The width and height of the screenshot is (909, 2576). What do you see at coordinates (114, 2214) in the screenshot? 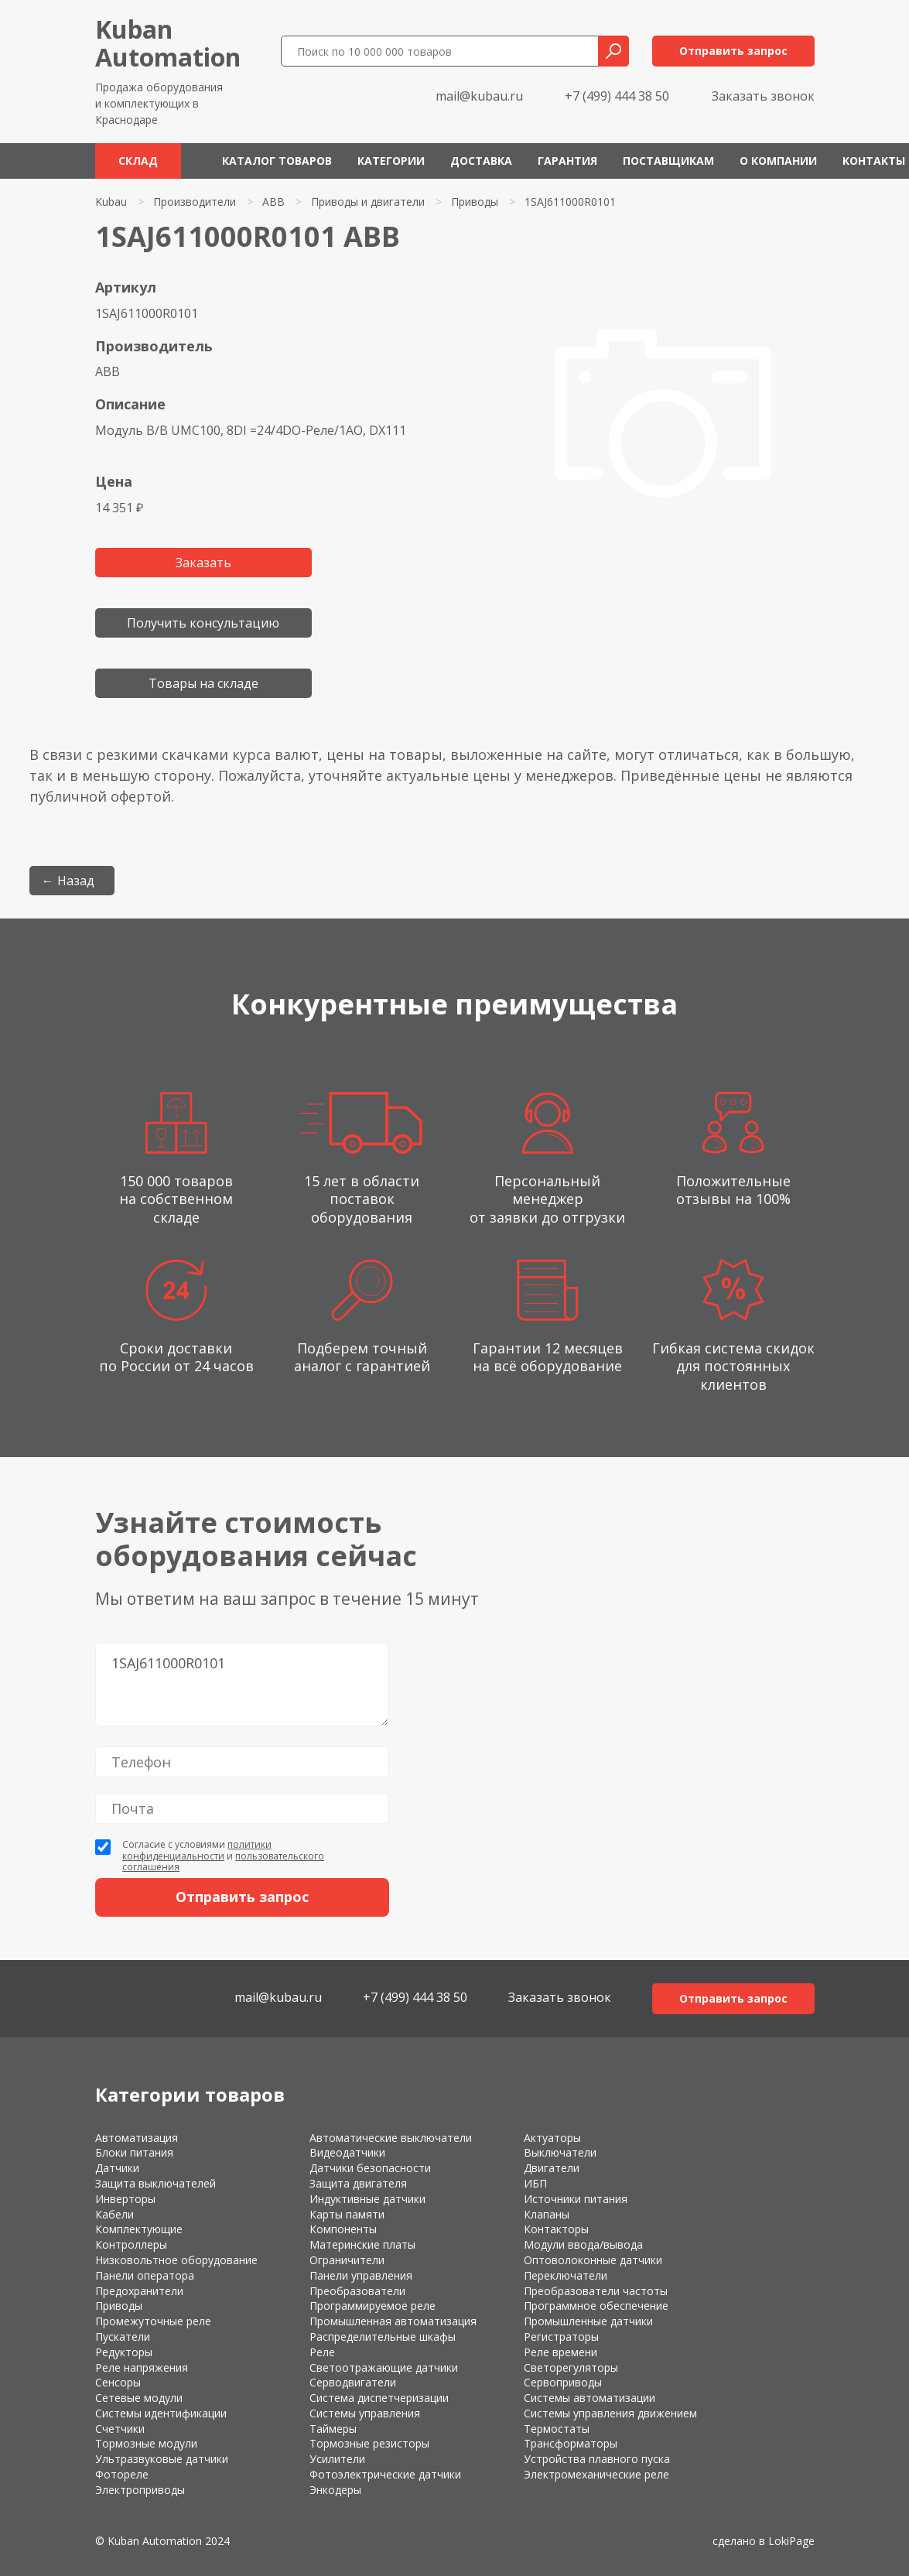
I see `Кабели` at bounding box center [114, 2214].